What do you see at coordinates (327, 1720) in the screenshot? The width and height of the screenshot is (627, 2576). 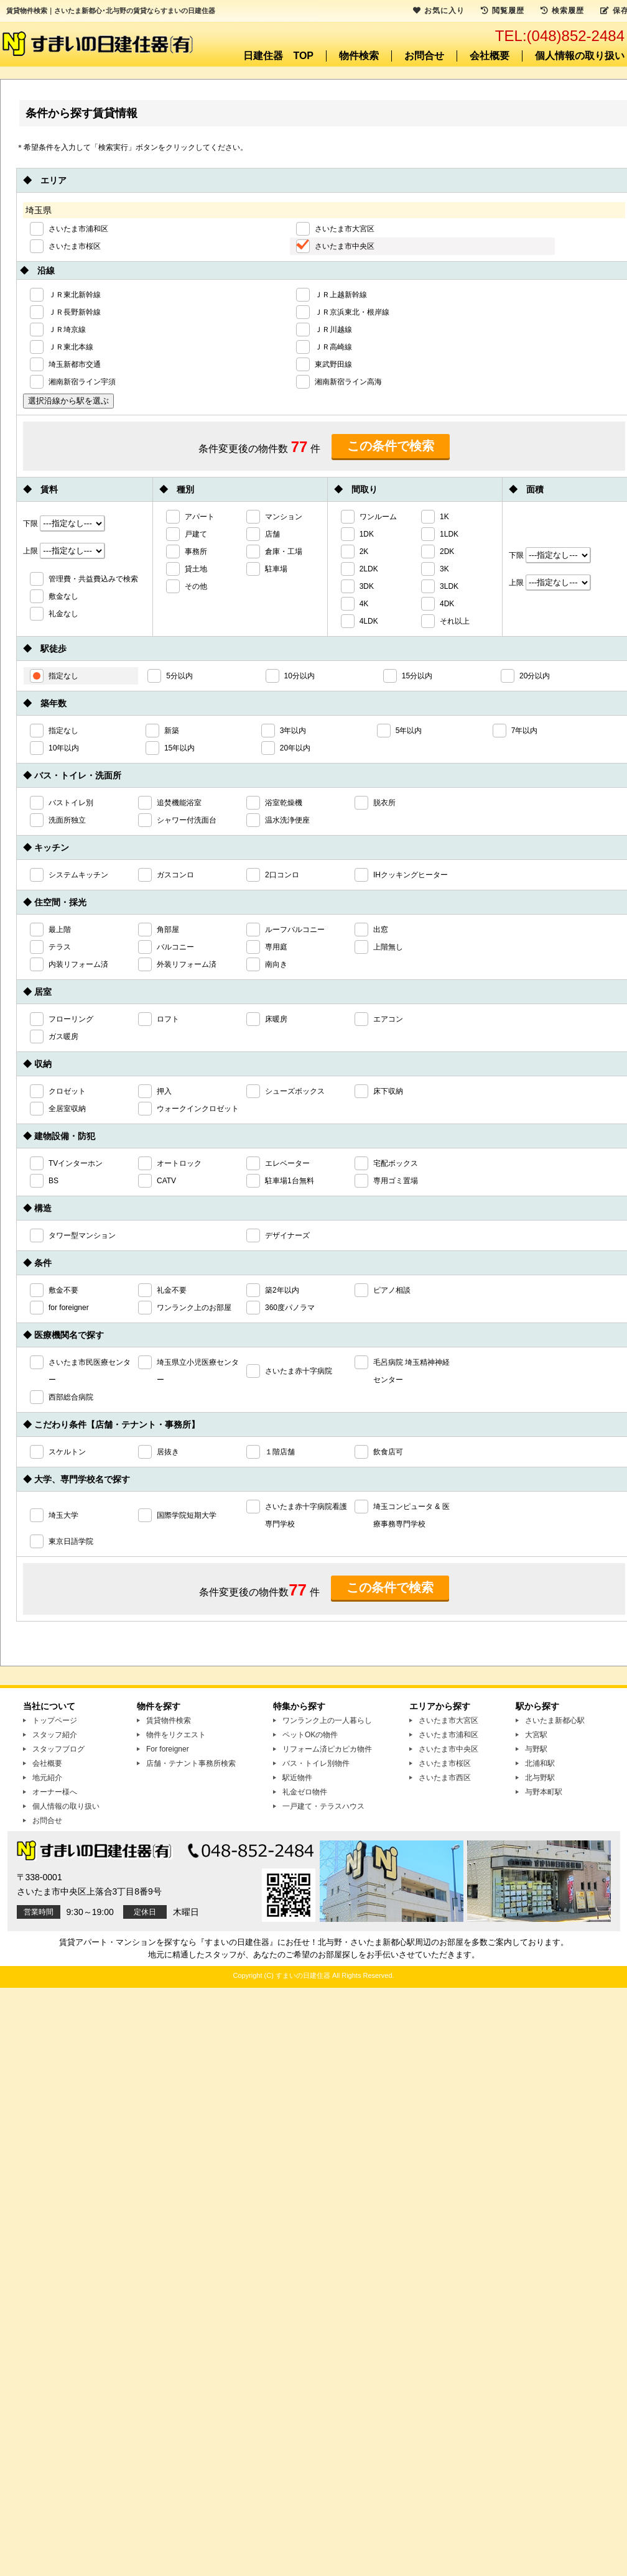 I see `ワンランク上の一人暮らし` at bounding box center [327, 1720].